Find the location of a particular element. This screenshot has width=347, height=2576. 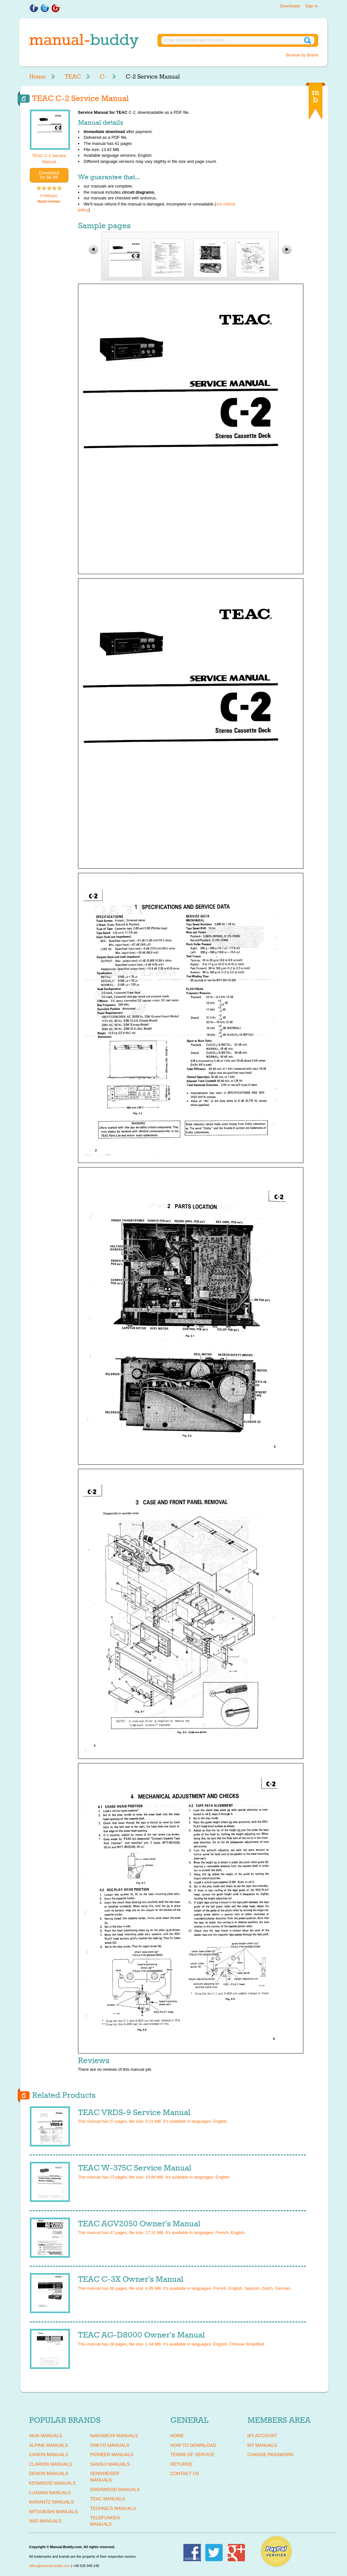

PIONEER Manuals is located at coordinates (112, 2454).